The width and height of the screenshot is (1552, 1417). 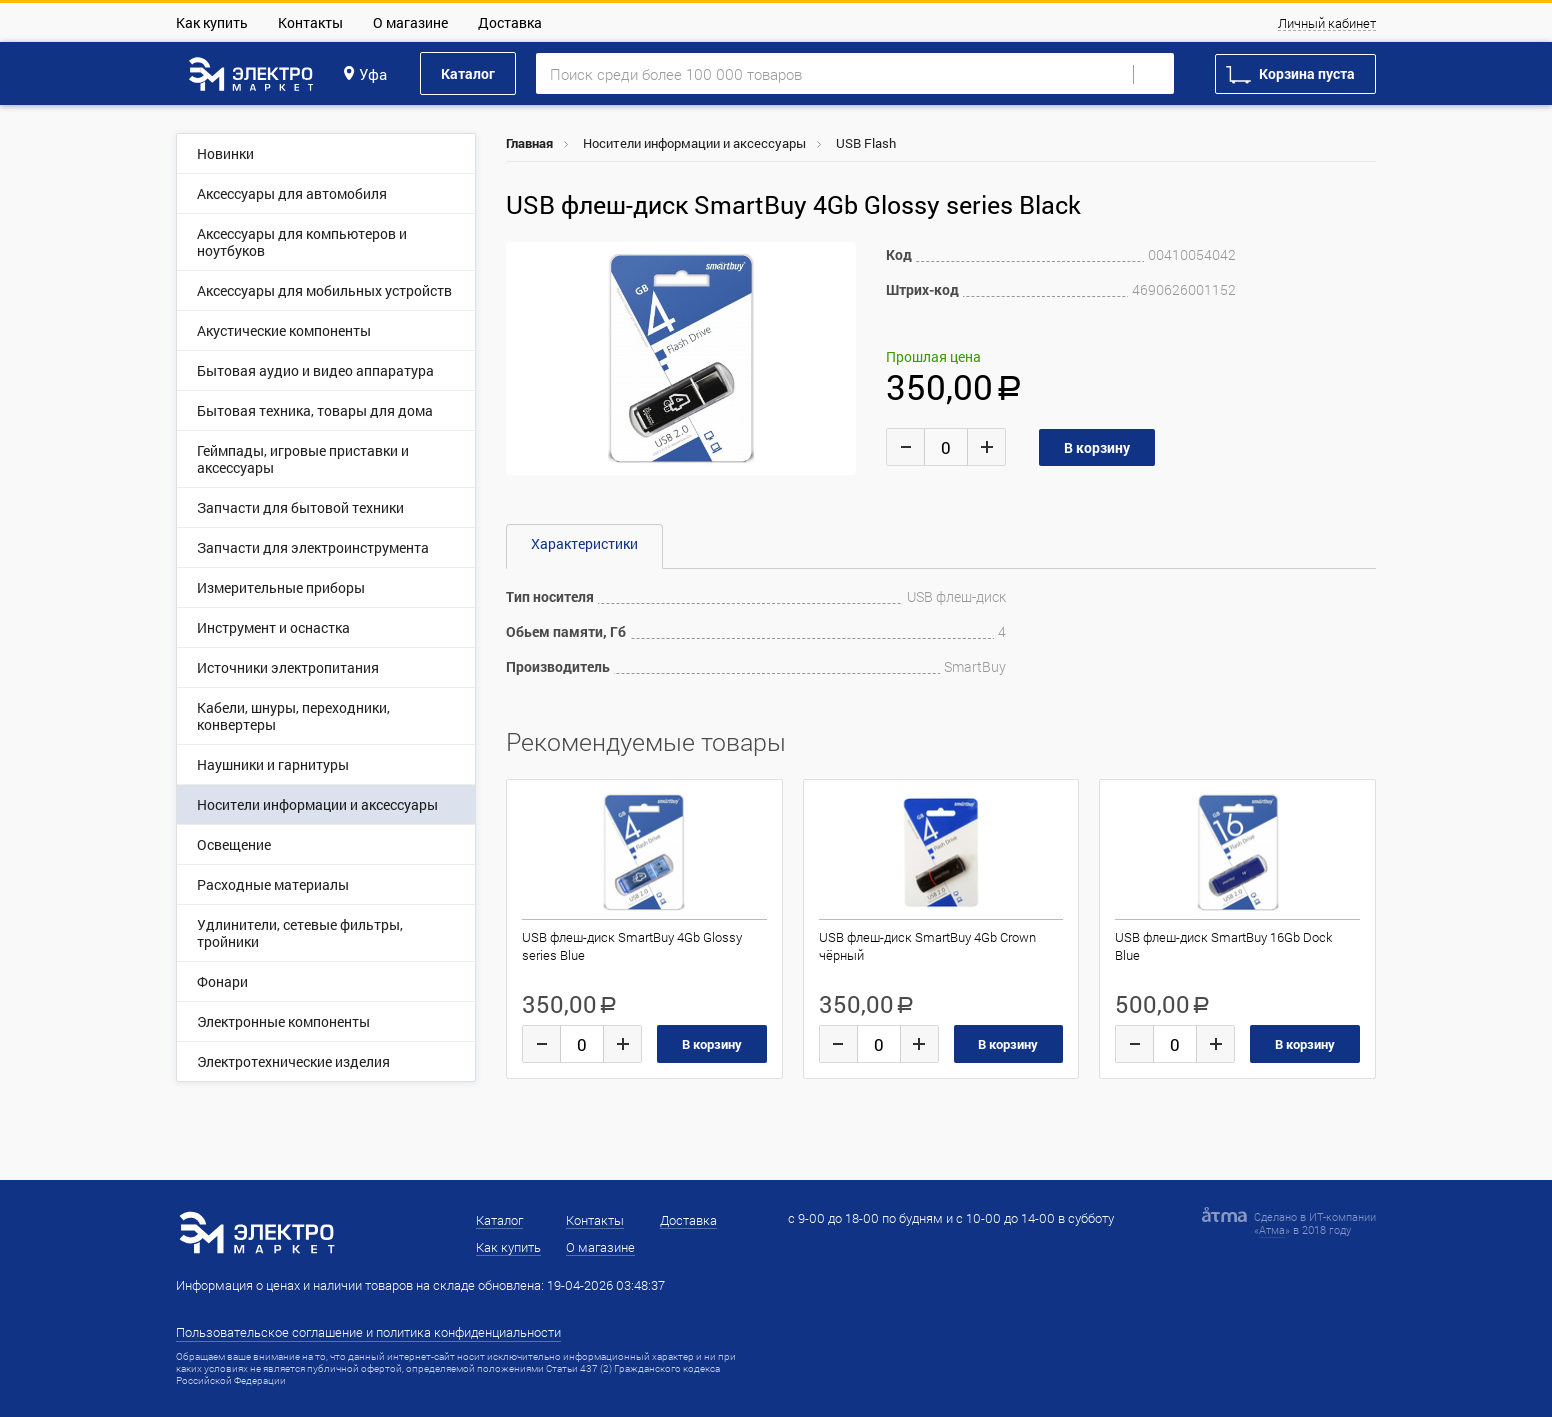 What do you see at coordinates (694, 143) in the screenshot?
I see `Носители информации и аксессуары` at bounding box center [694, 143].